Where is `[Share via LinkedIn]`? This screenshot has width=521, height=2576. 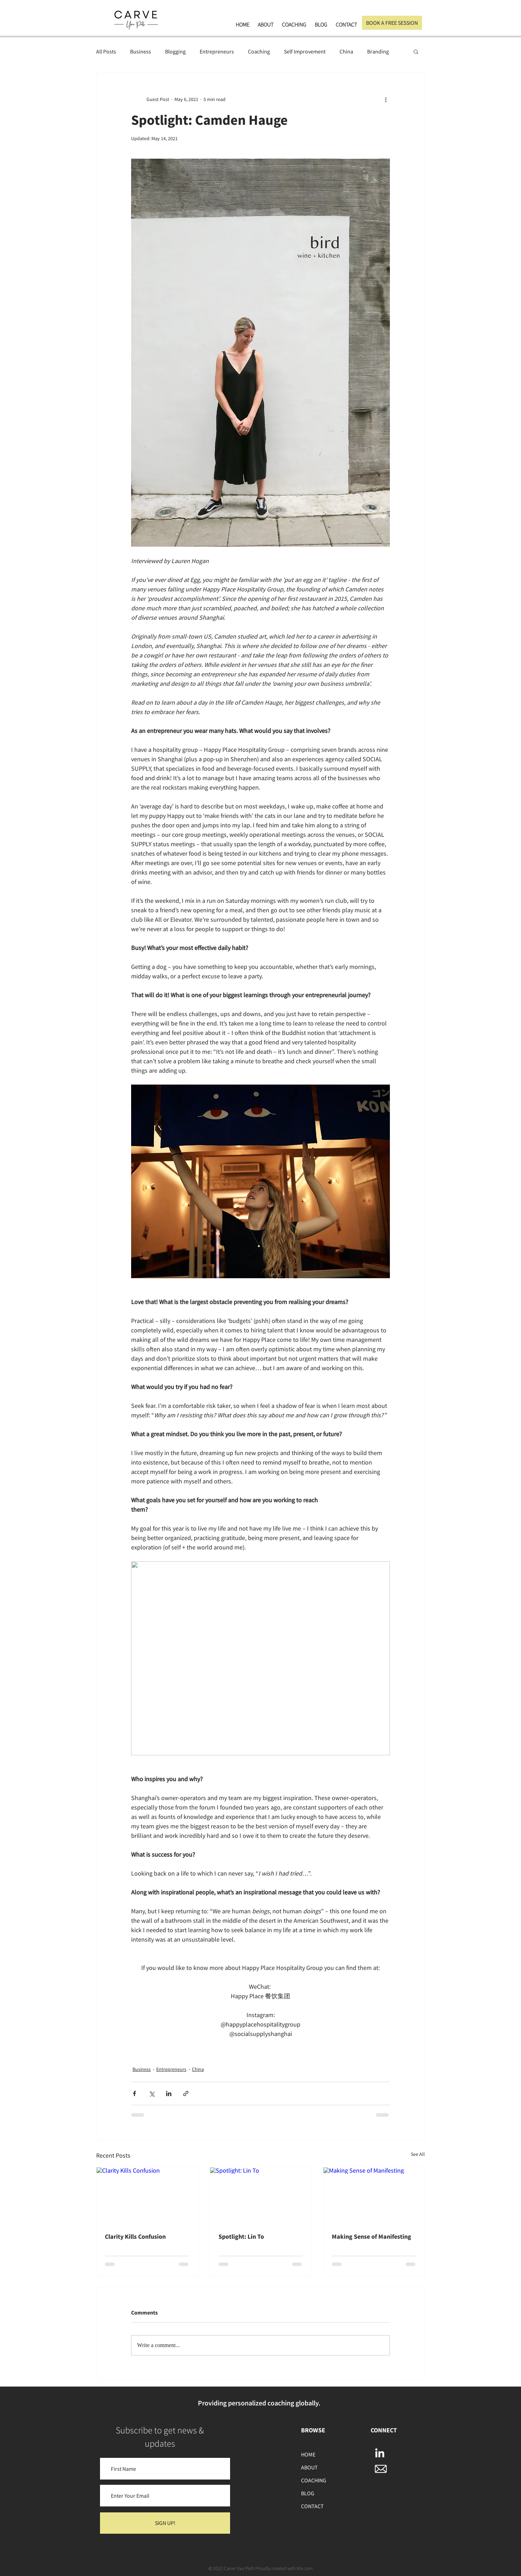 [Share via LinkedIn] is located at coordinates (168, 2093).